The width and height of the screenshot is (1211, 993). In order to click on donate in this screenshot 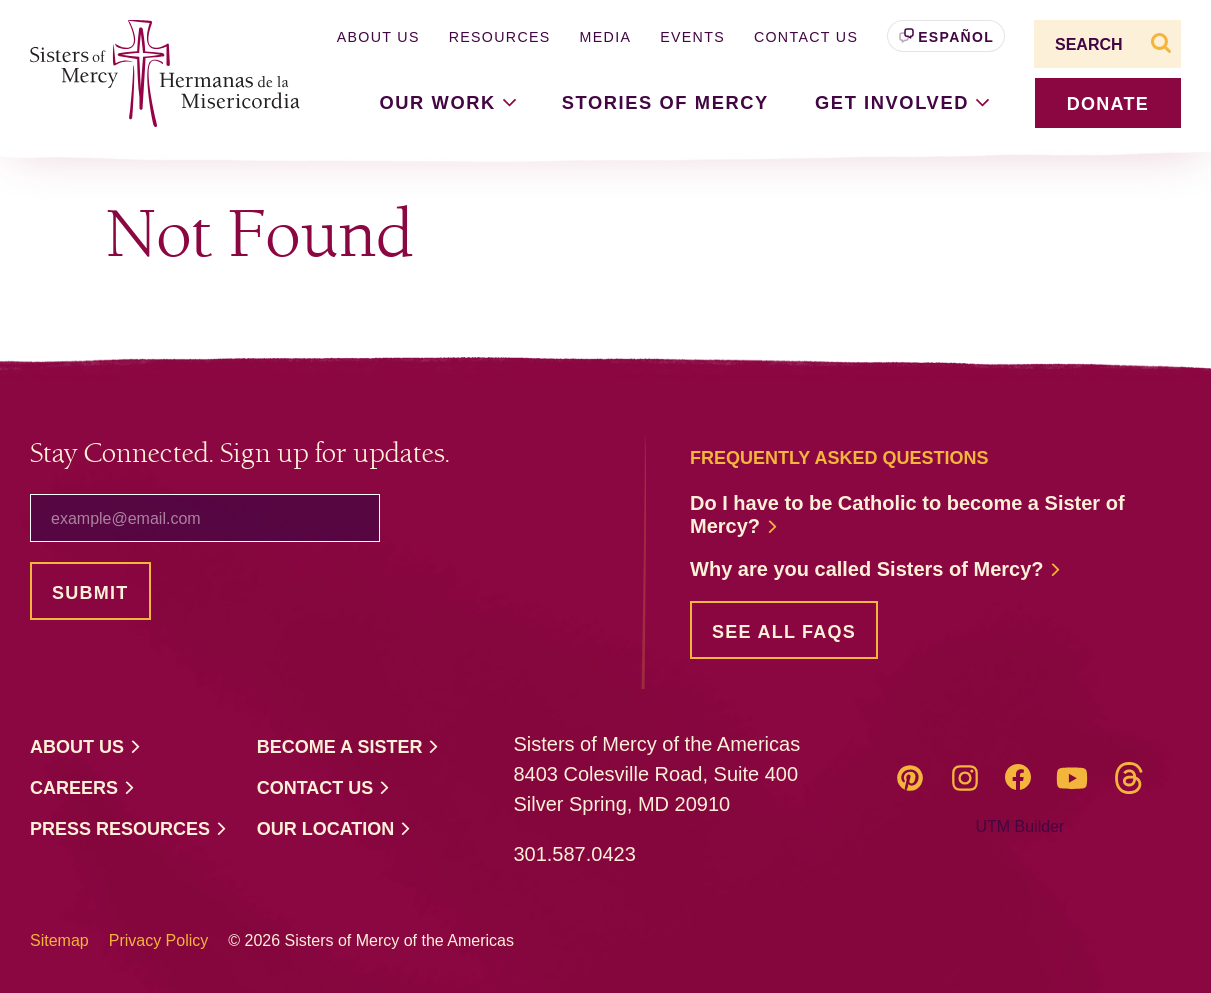, I will do `click(1108, 104)`.